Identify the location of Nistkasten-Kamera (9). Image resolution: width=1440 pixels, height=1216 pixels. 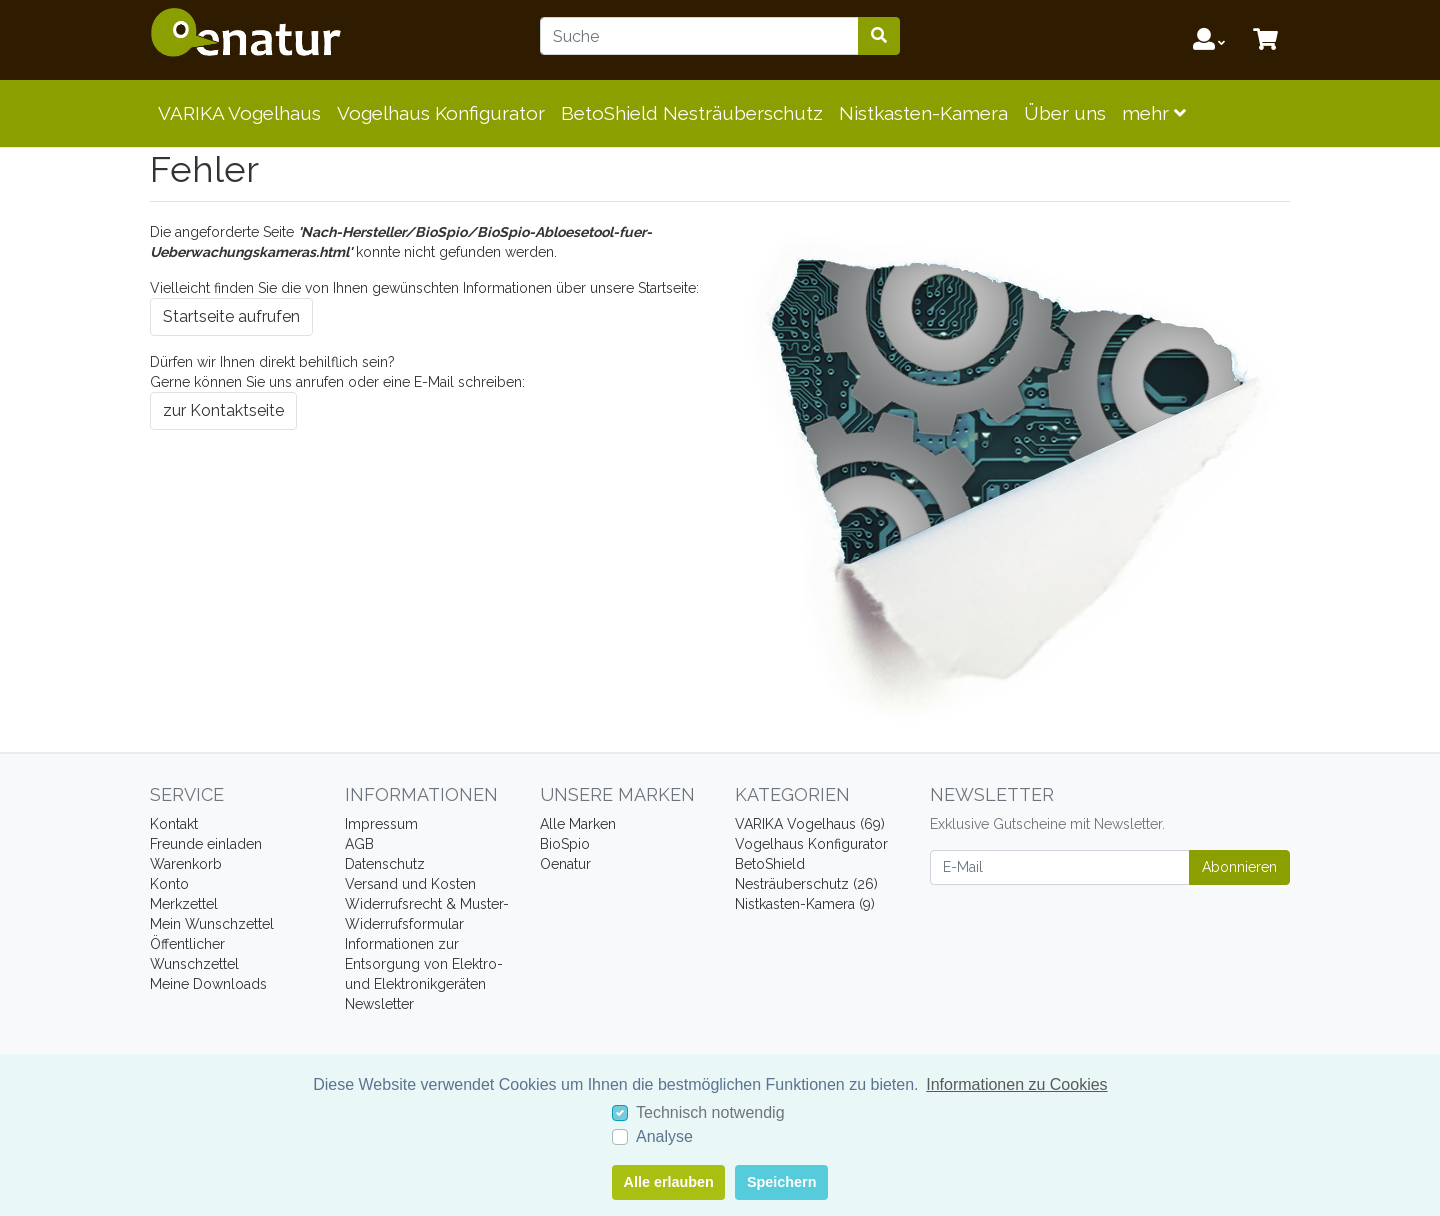
(805, 904).